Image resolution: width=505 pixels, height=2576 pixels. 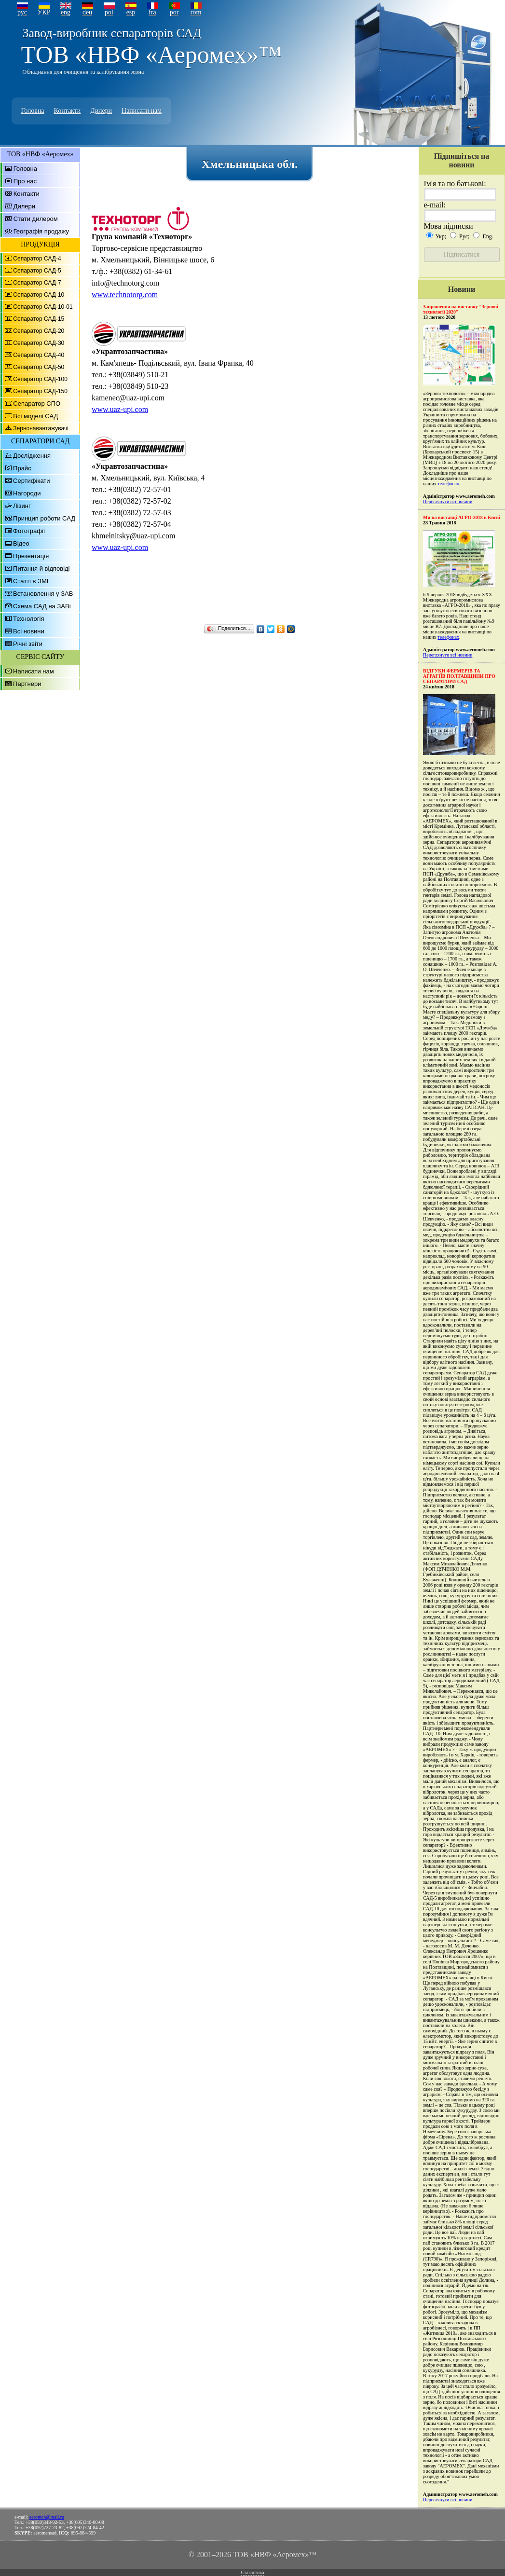 What do you see at coordinates (142, 110) in the screenshot?
I see `Написати нам` at bounding box center [142, 110].